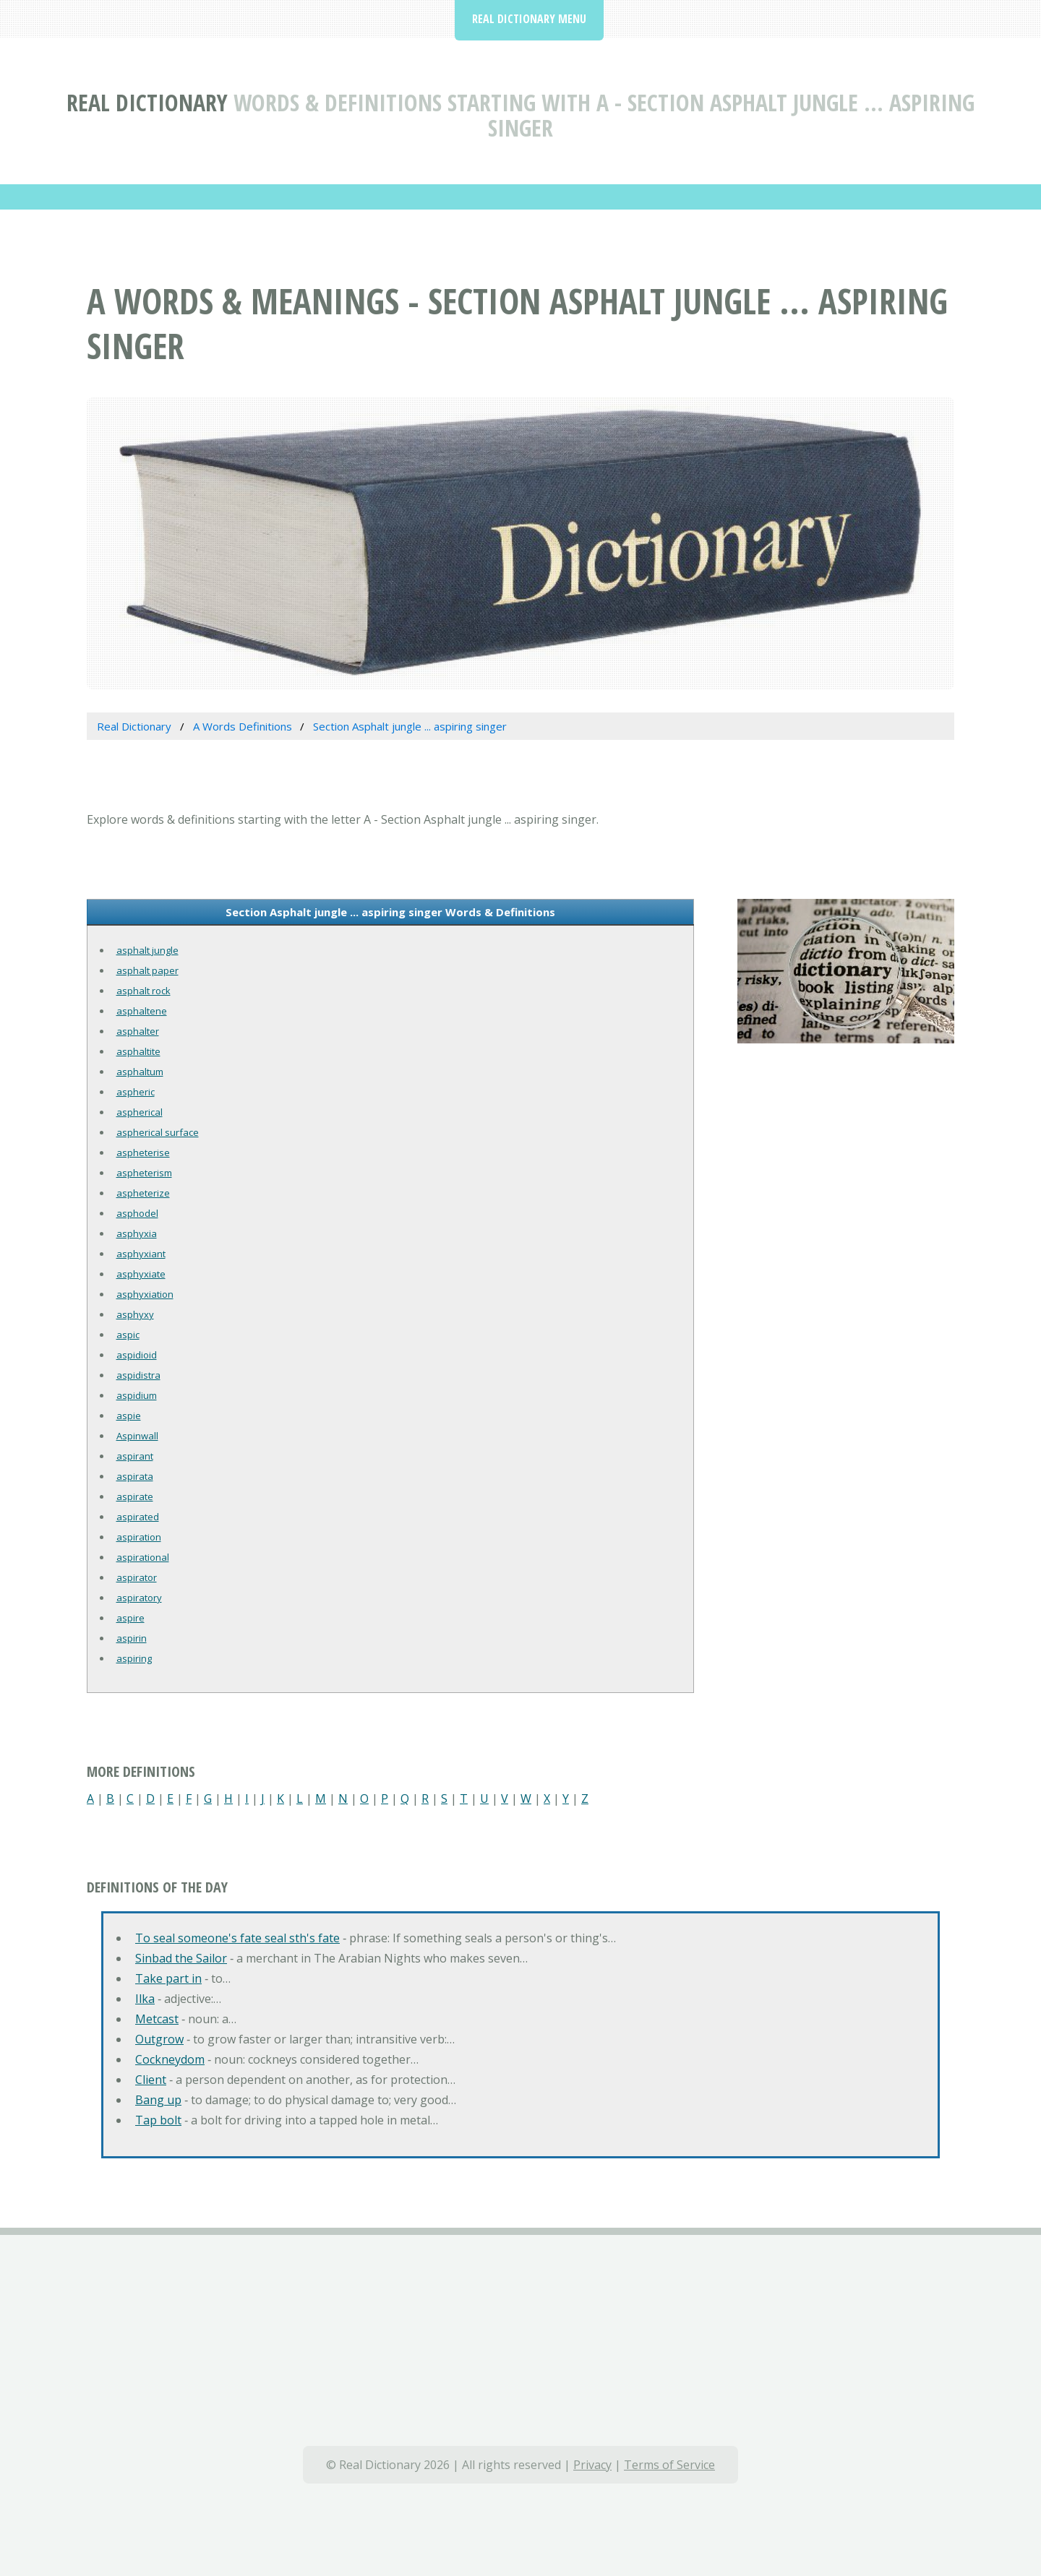  Describe the element at coordinates (669, 2465) in the screenshot. I see `Terms of Service` at that location.